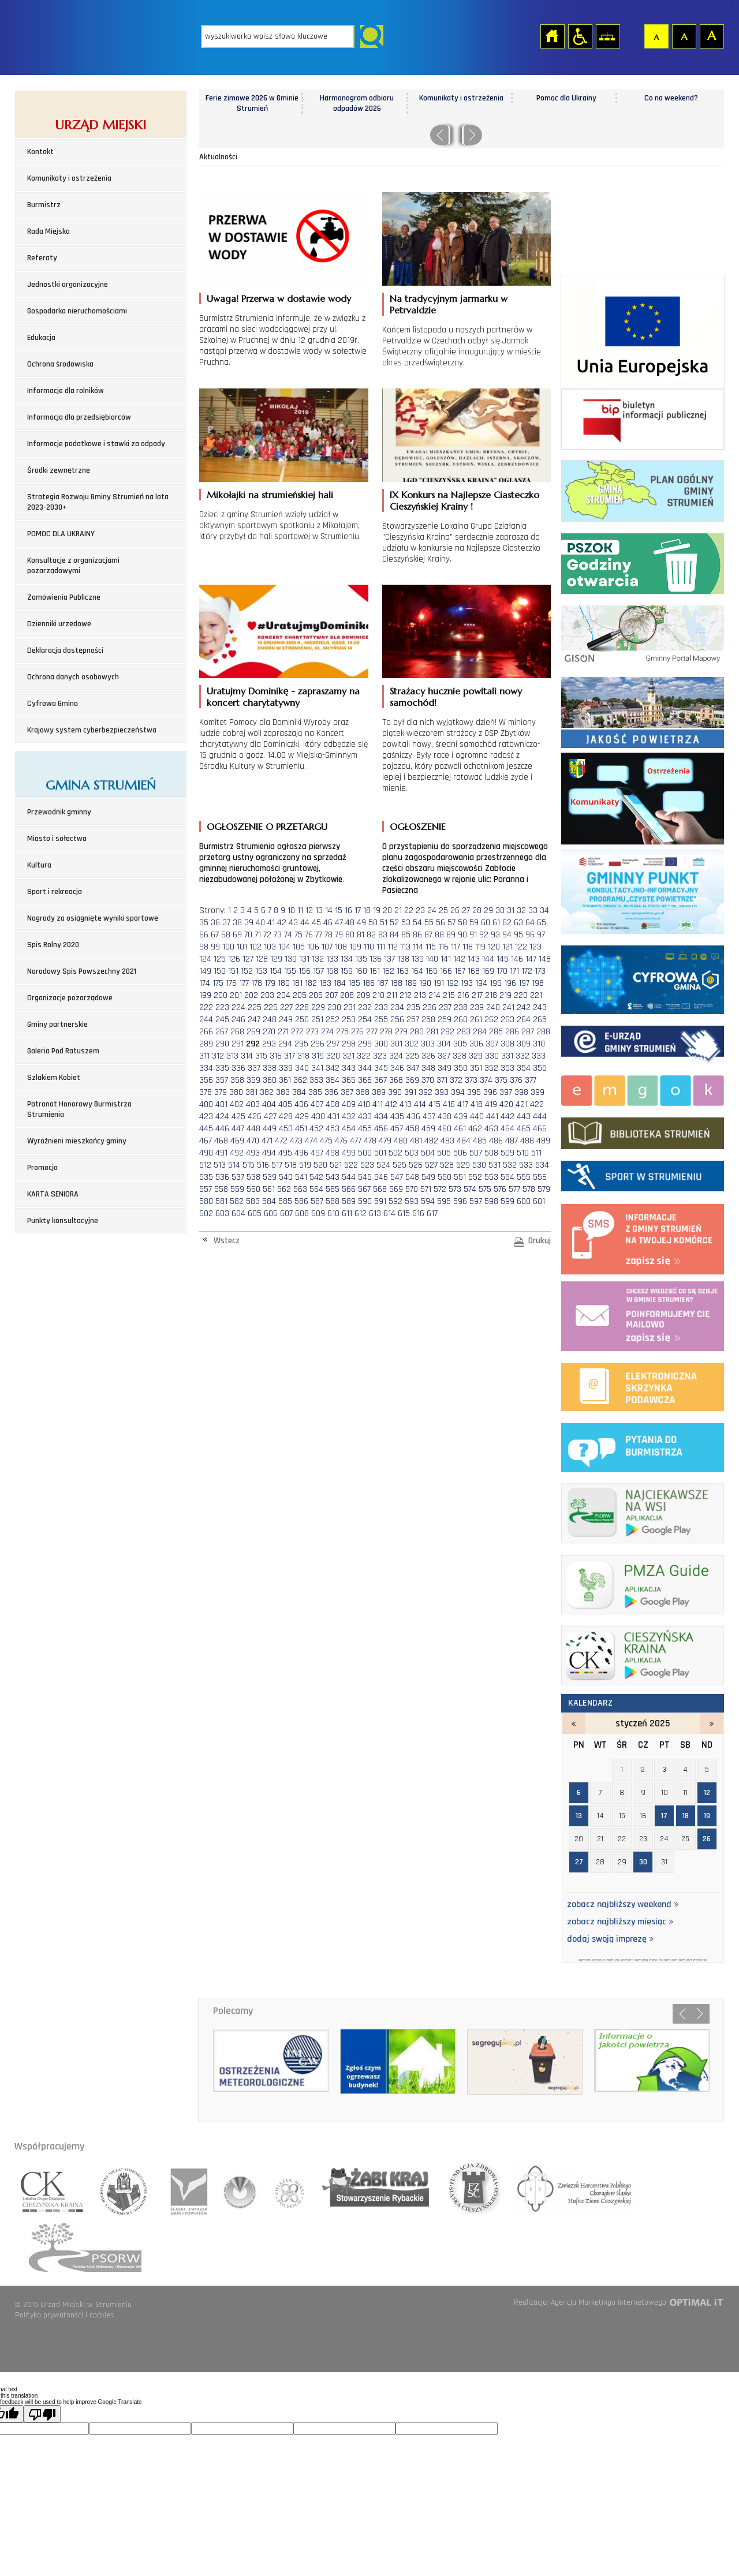 This screenshot has width=739, height=2576. What do you see at coordinates (300, 1080) in the screenshot?
I see `362` at bounding box center [300, 1080].